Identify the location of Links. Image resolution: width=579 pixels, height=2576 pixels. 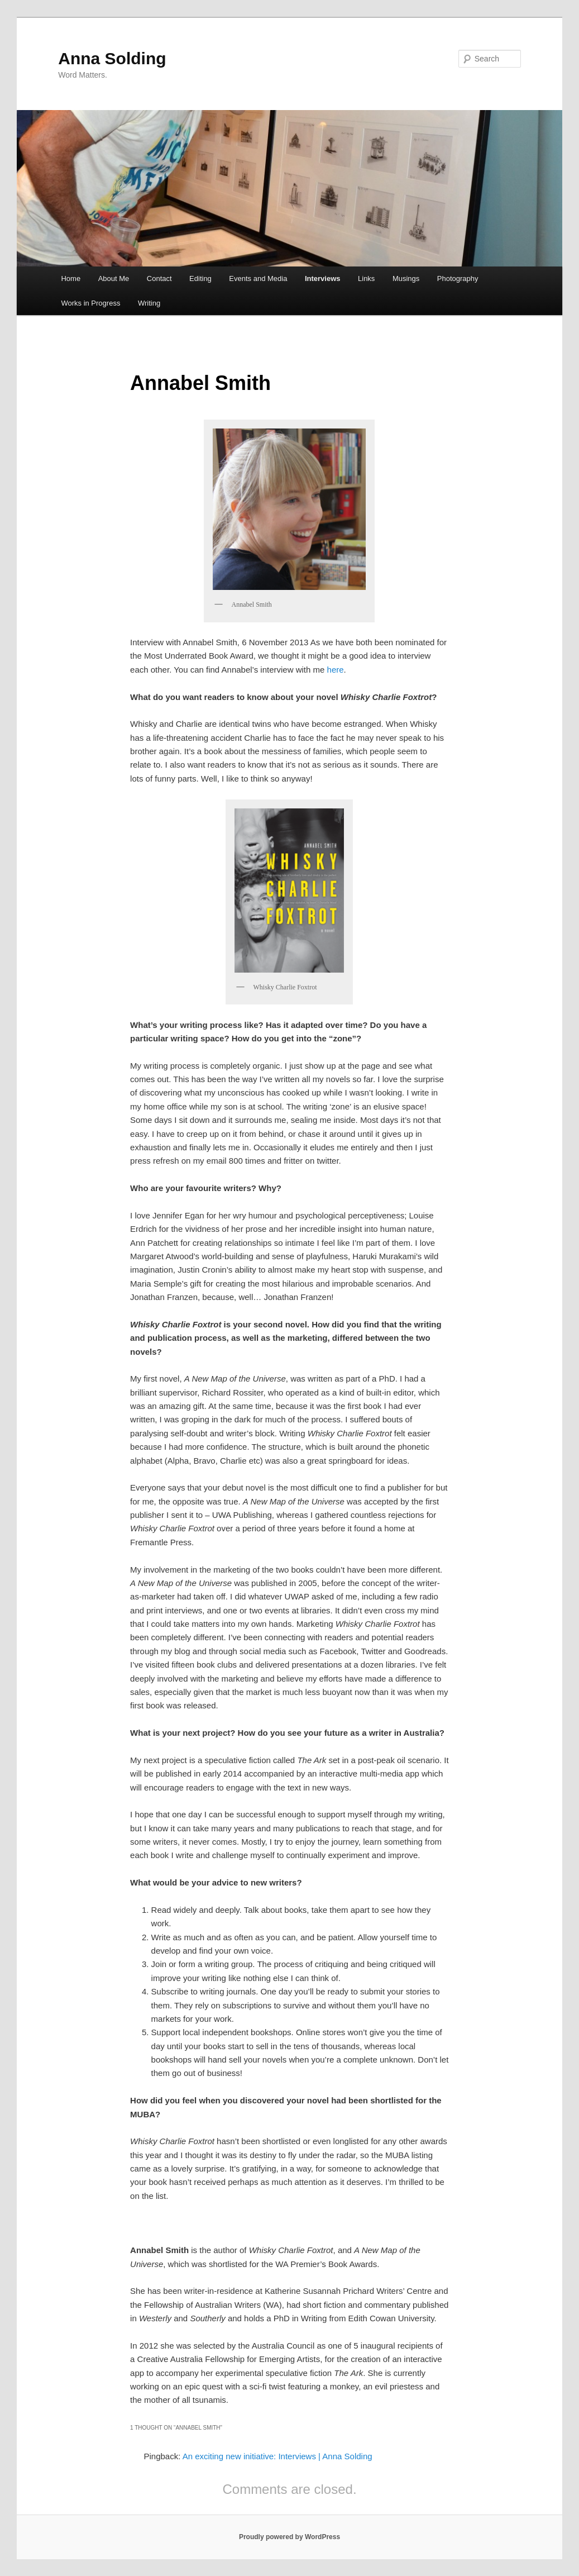
(366, 278).